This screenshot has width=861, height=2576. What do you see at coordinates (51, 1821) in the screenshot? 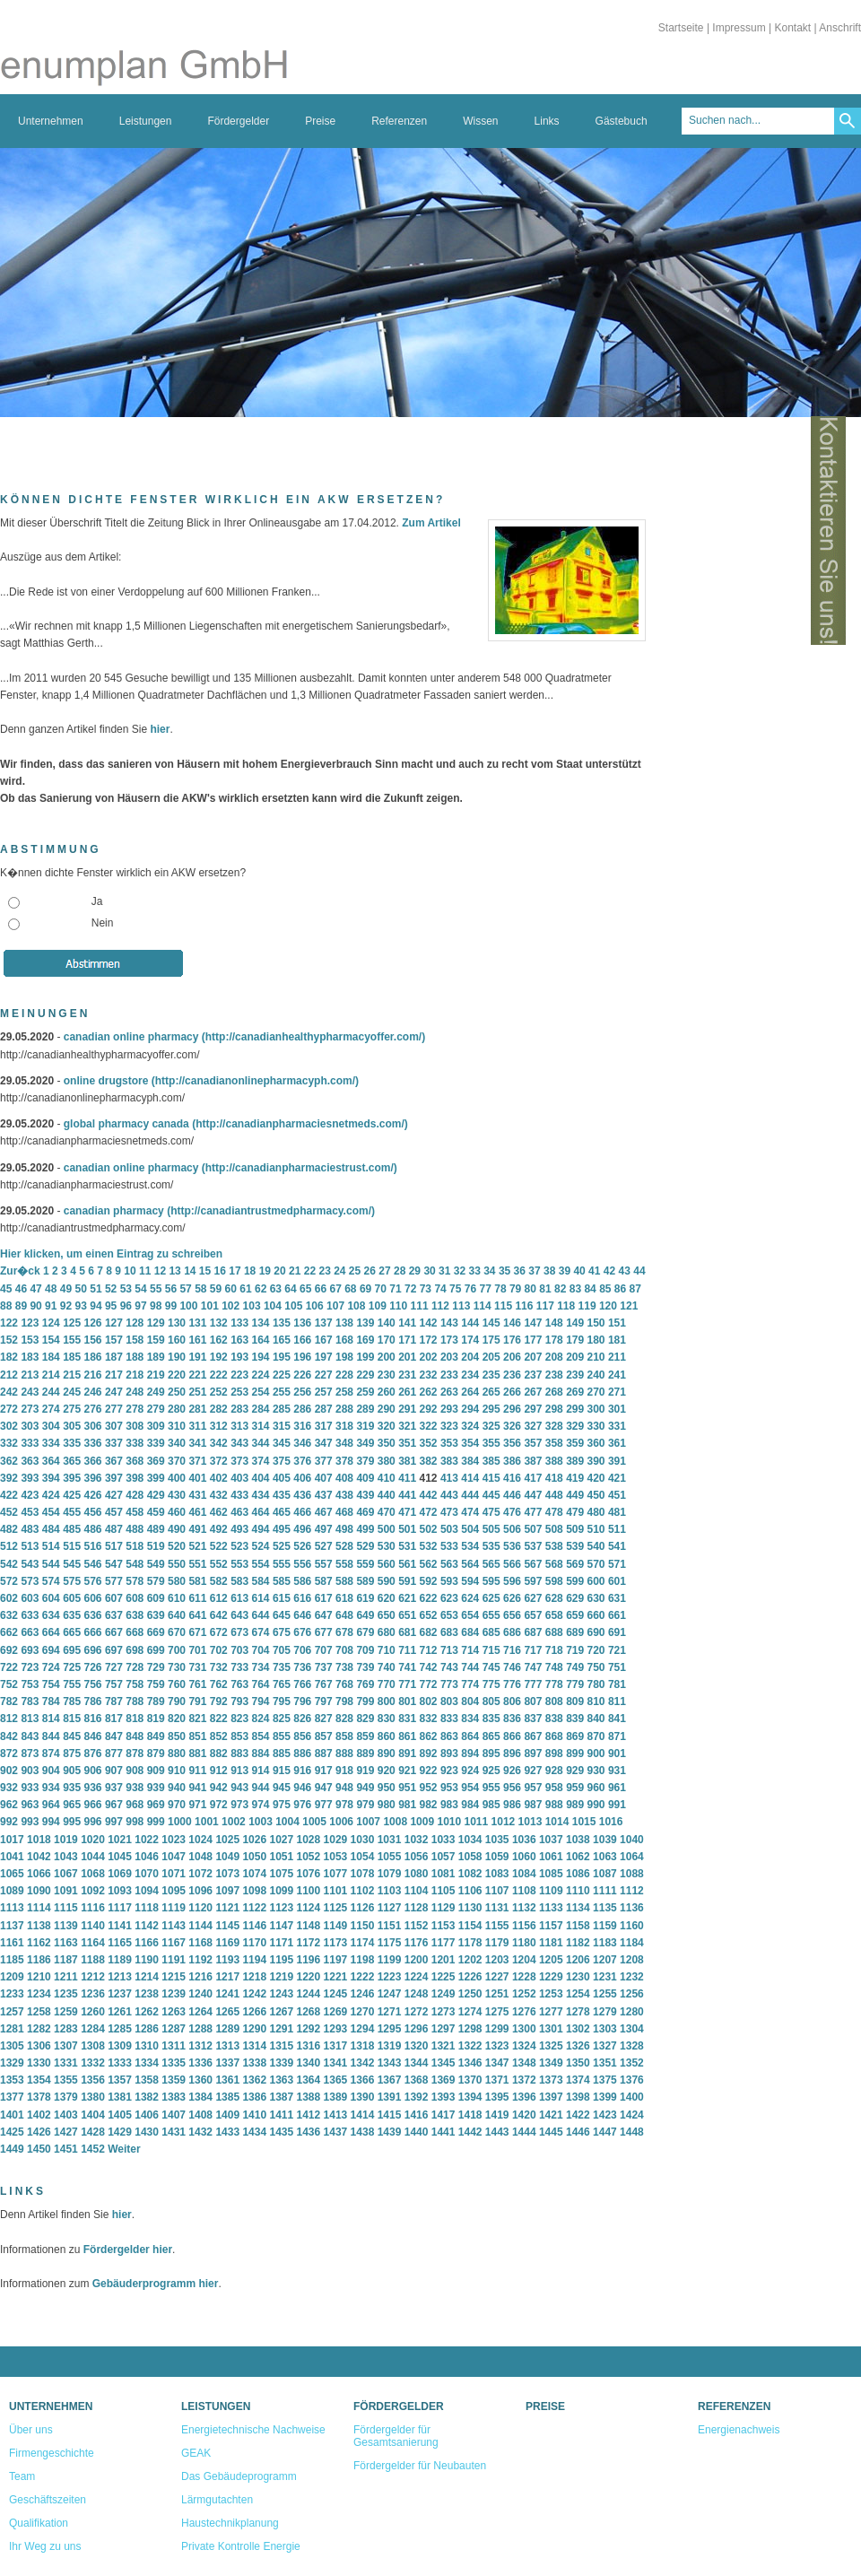
I see `994` at bounding box center [51, 1821].